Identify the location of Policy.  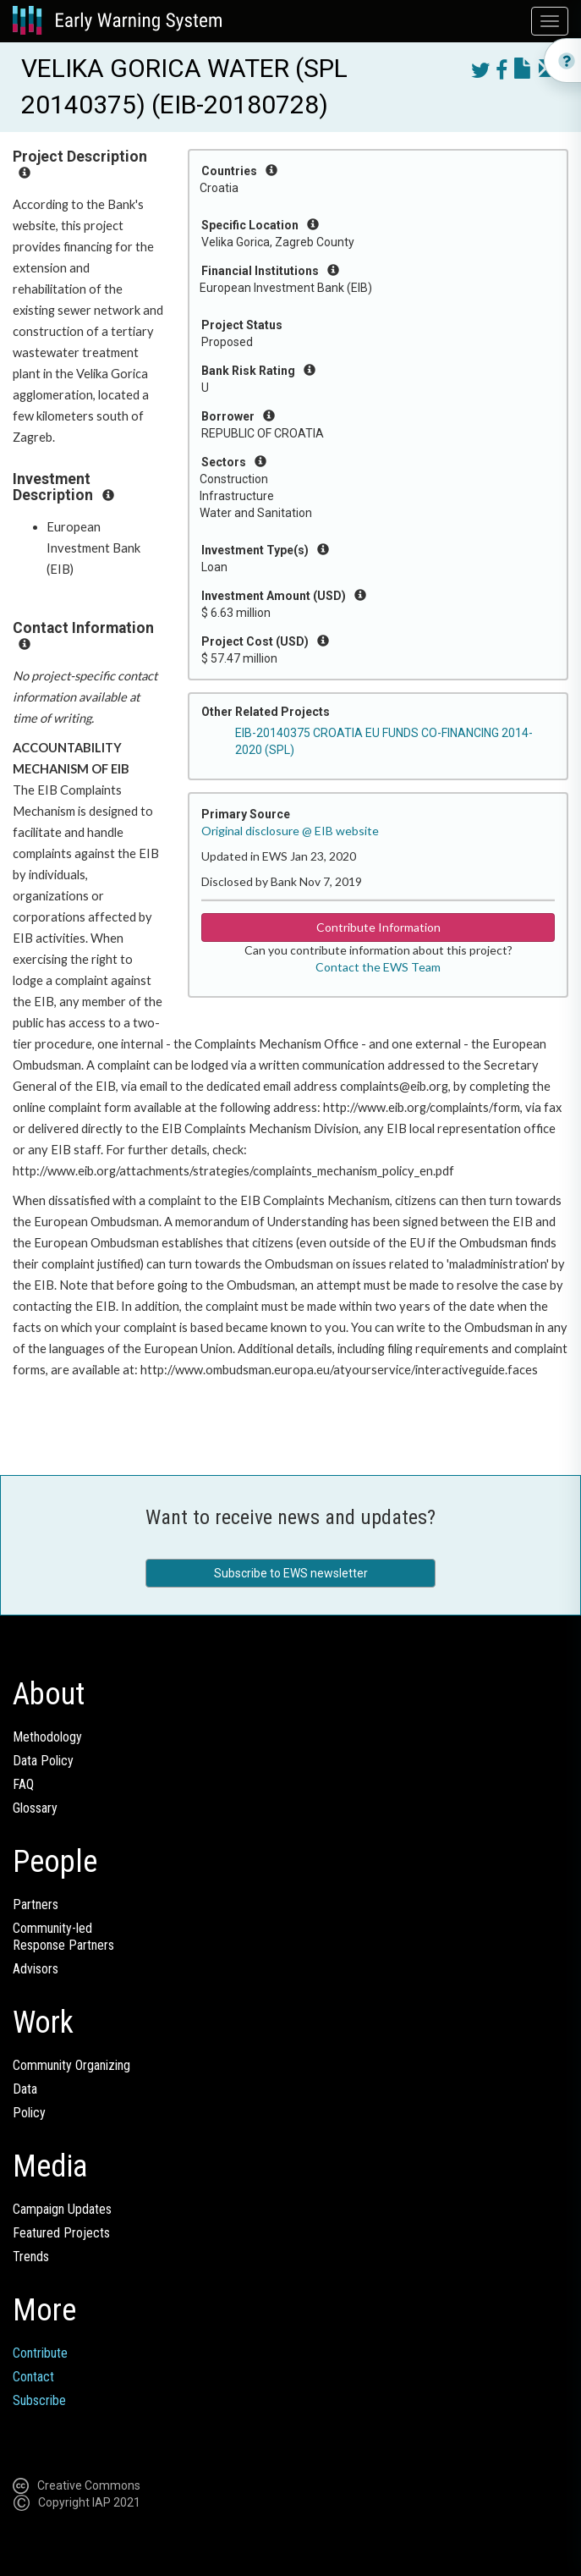
(29, 2113).